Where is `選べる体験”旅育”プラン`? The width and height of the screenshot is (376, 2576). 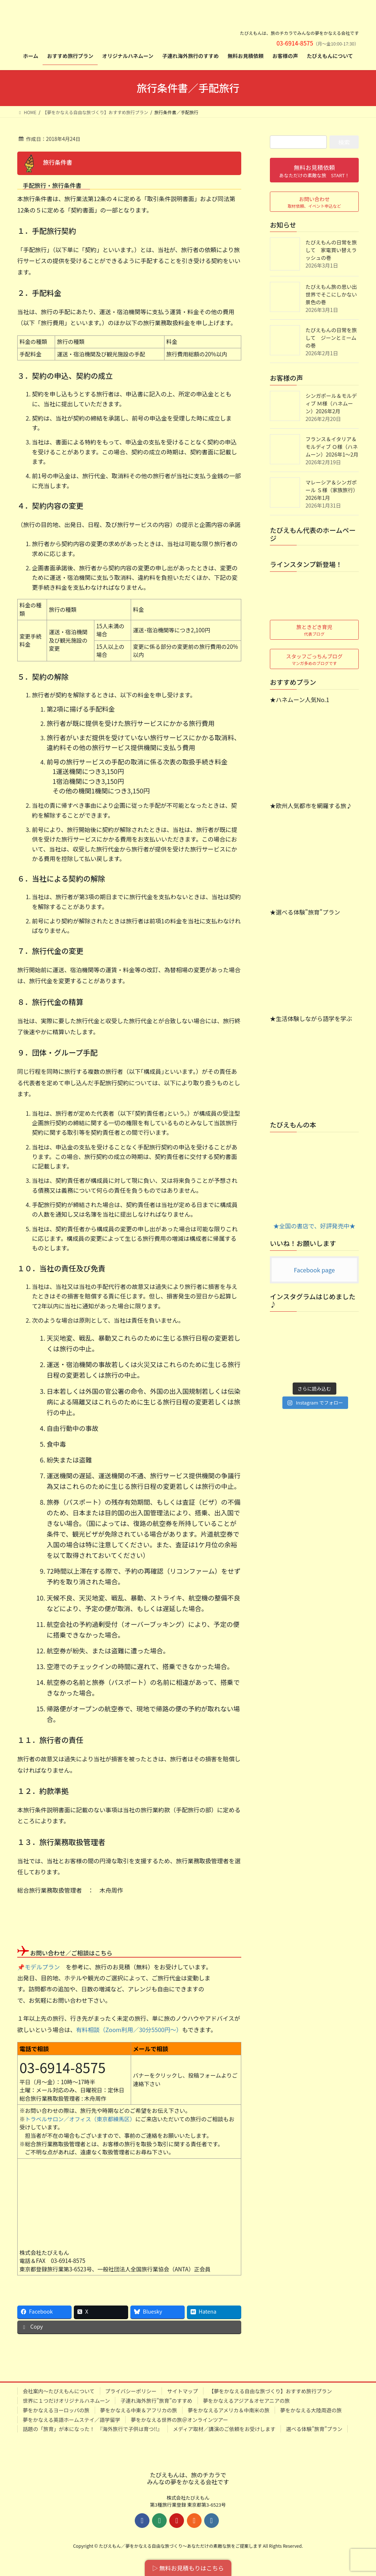
選べる体験”旅育”プラン is located at coordinates (314, 2429).